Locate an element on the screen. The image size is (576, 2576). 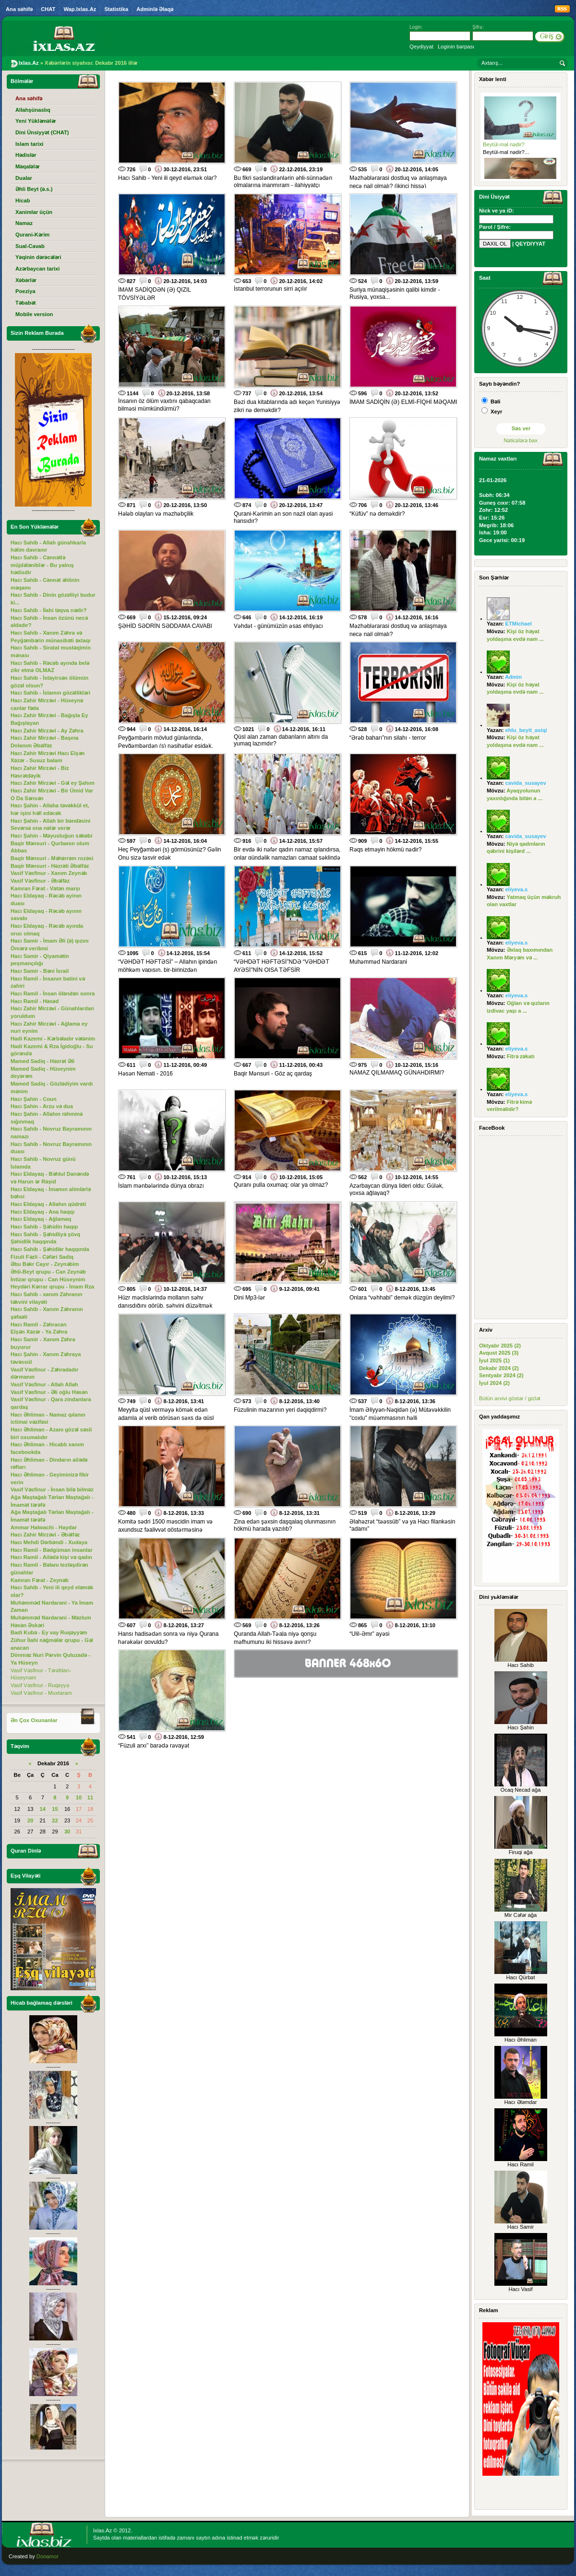
10 is located at coordinates (79, 1797).